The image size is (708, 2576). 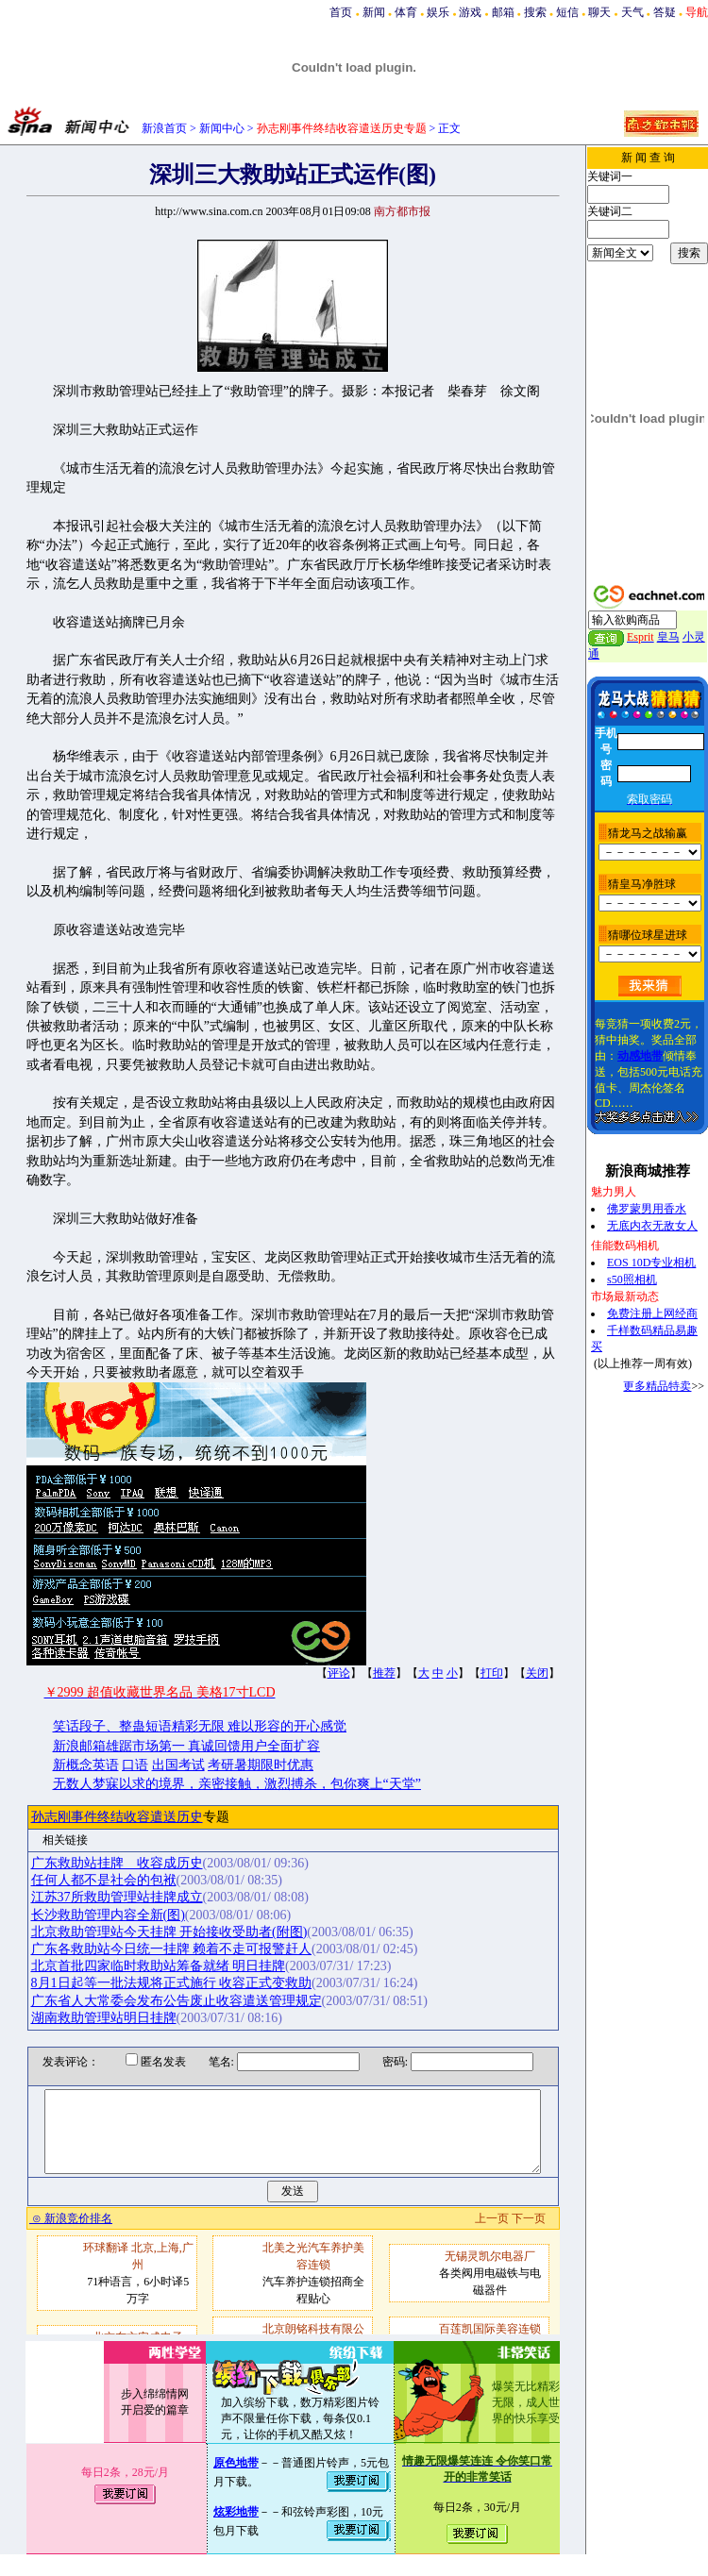 I want to click on 聊天, so click(x=599, y=12).